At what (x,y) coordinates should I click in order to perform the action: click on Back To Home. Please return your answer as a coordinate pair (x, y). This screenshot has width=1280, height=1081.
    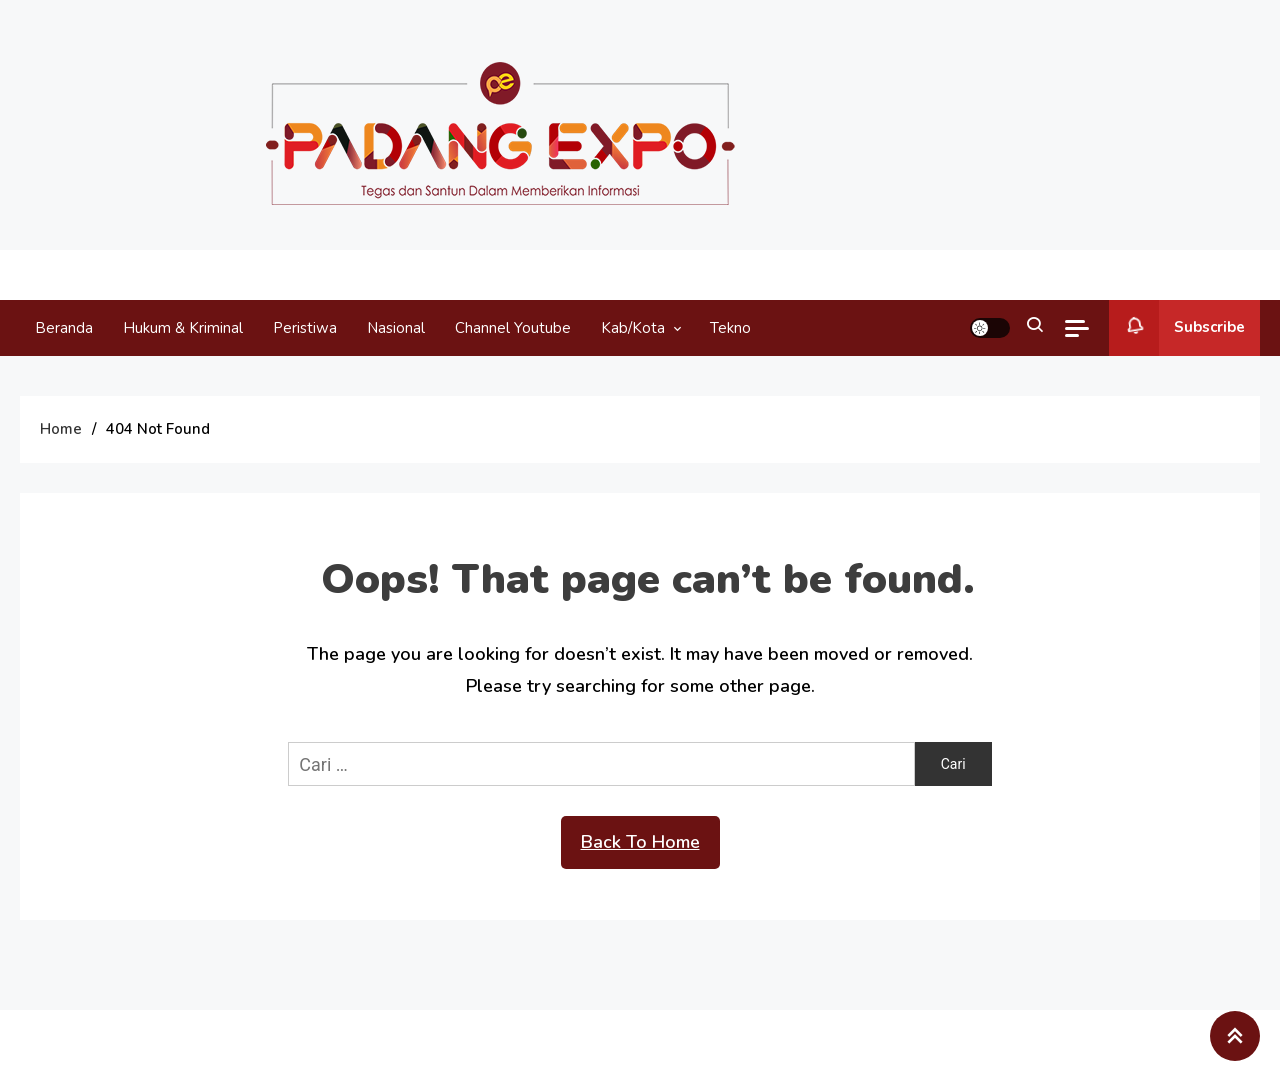
    Looking at the image, I should click on (640, 842).